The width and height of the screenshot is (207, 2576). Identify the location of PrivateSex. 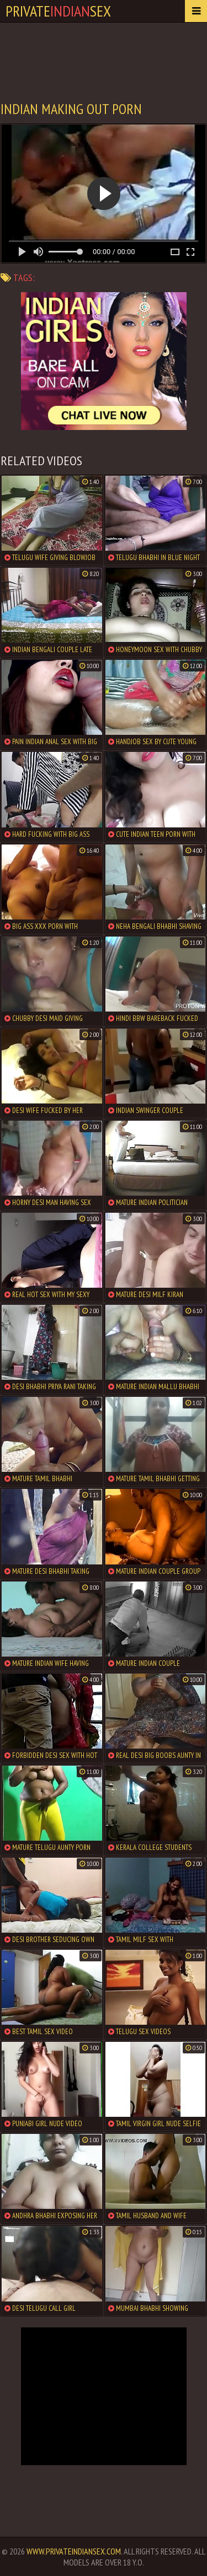
(58, 11).